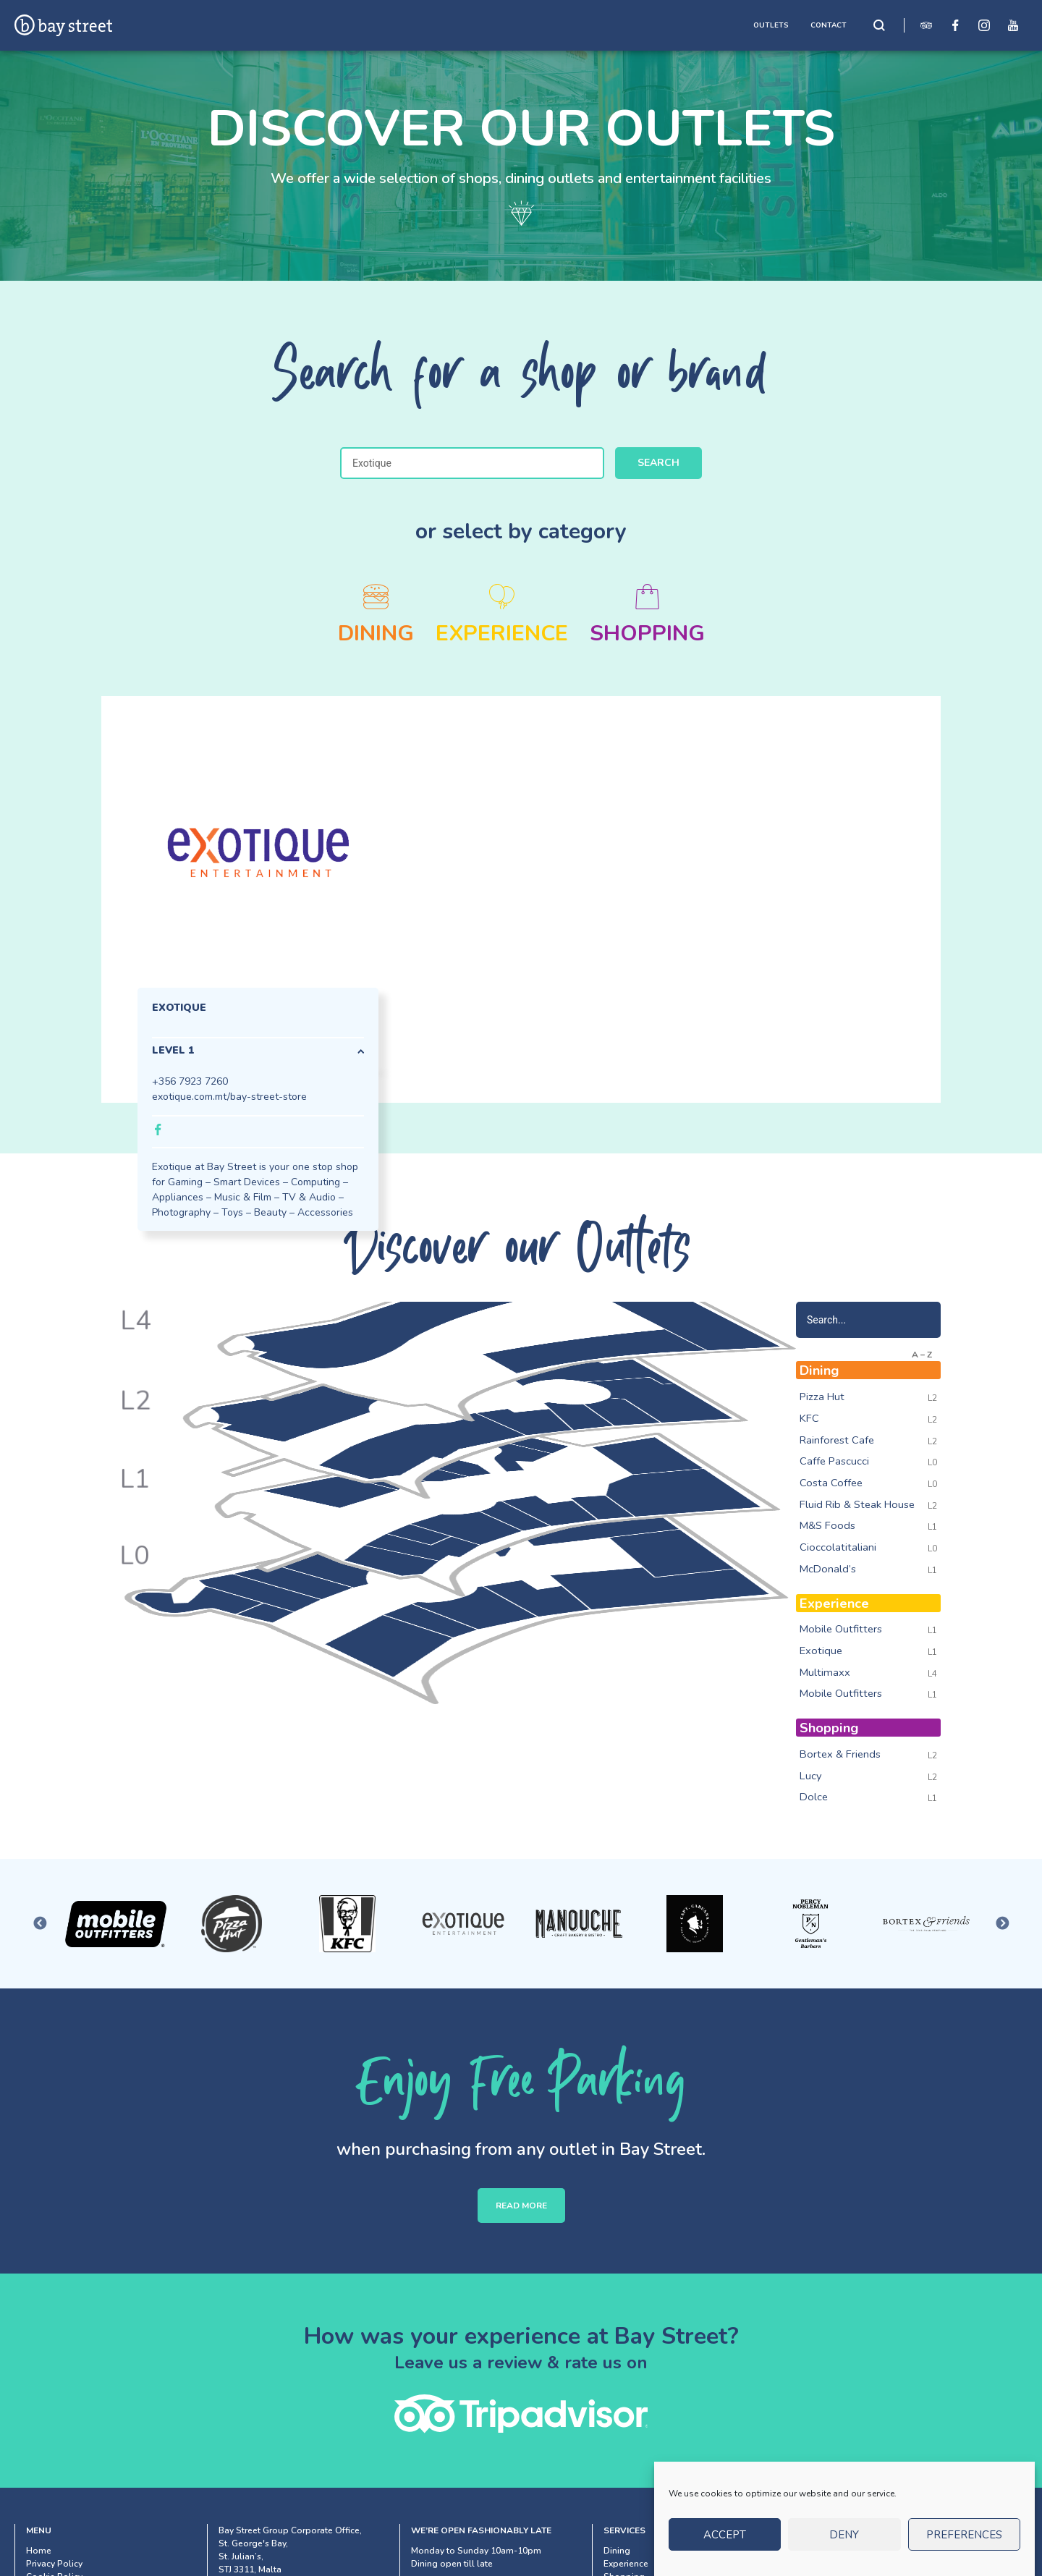 This screenshot has height=2576, width=1042. Describe the element at coordinates (822, 1396) in the screenshot. I see `Pizza Hut` at that location.